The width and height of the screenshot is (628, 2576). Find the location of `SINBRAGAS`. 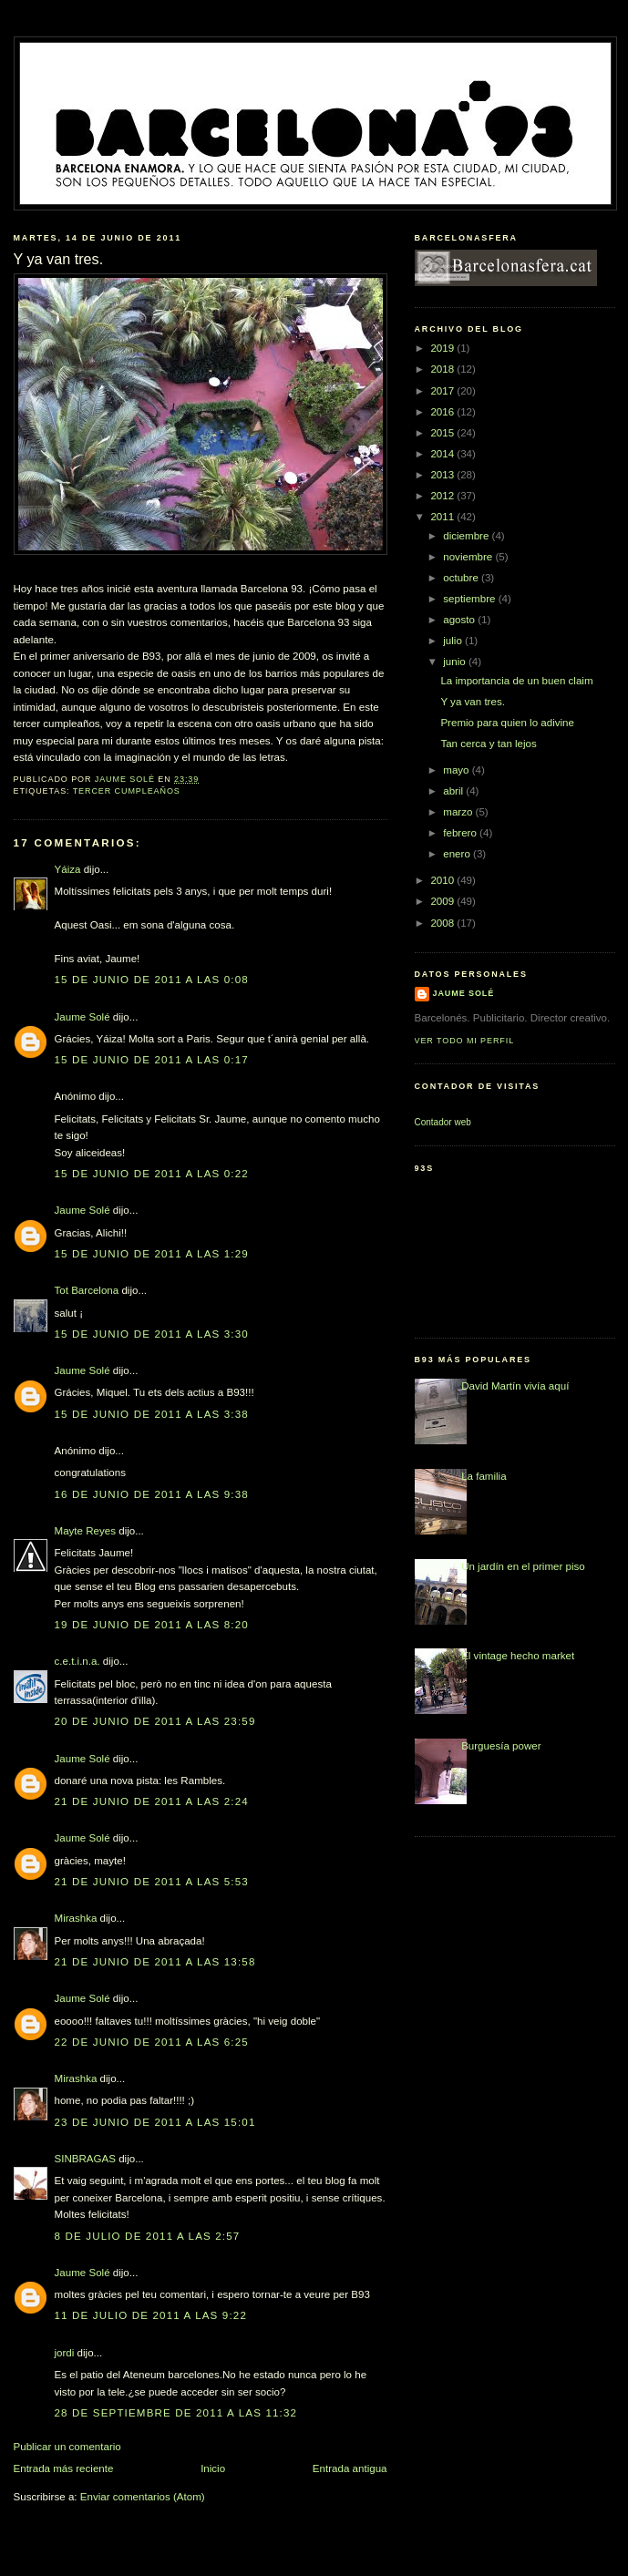

SINBRAGAS is located at coordinates (85, 2158).